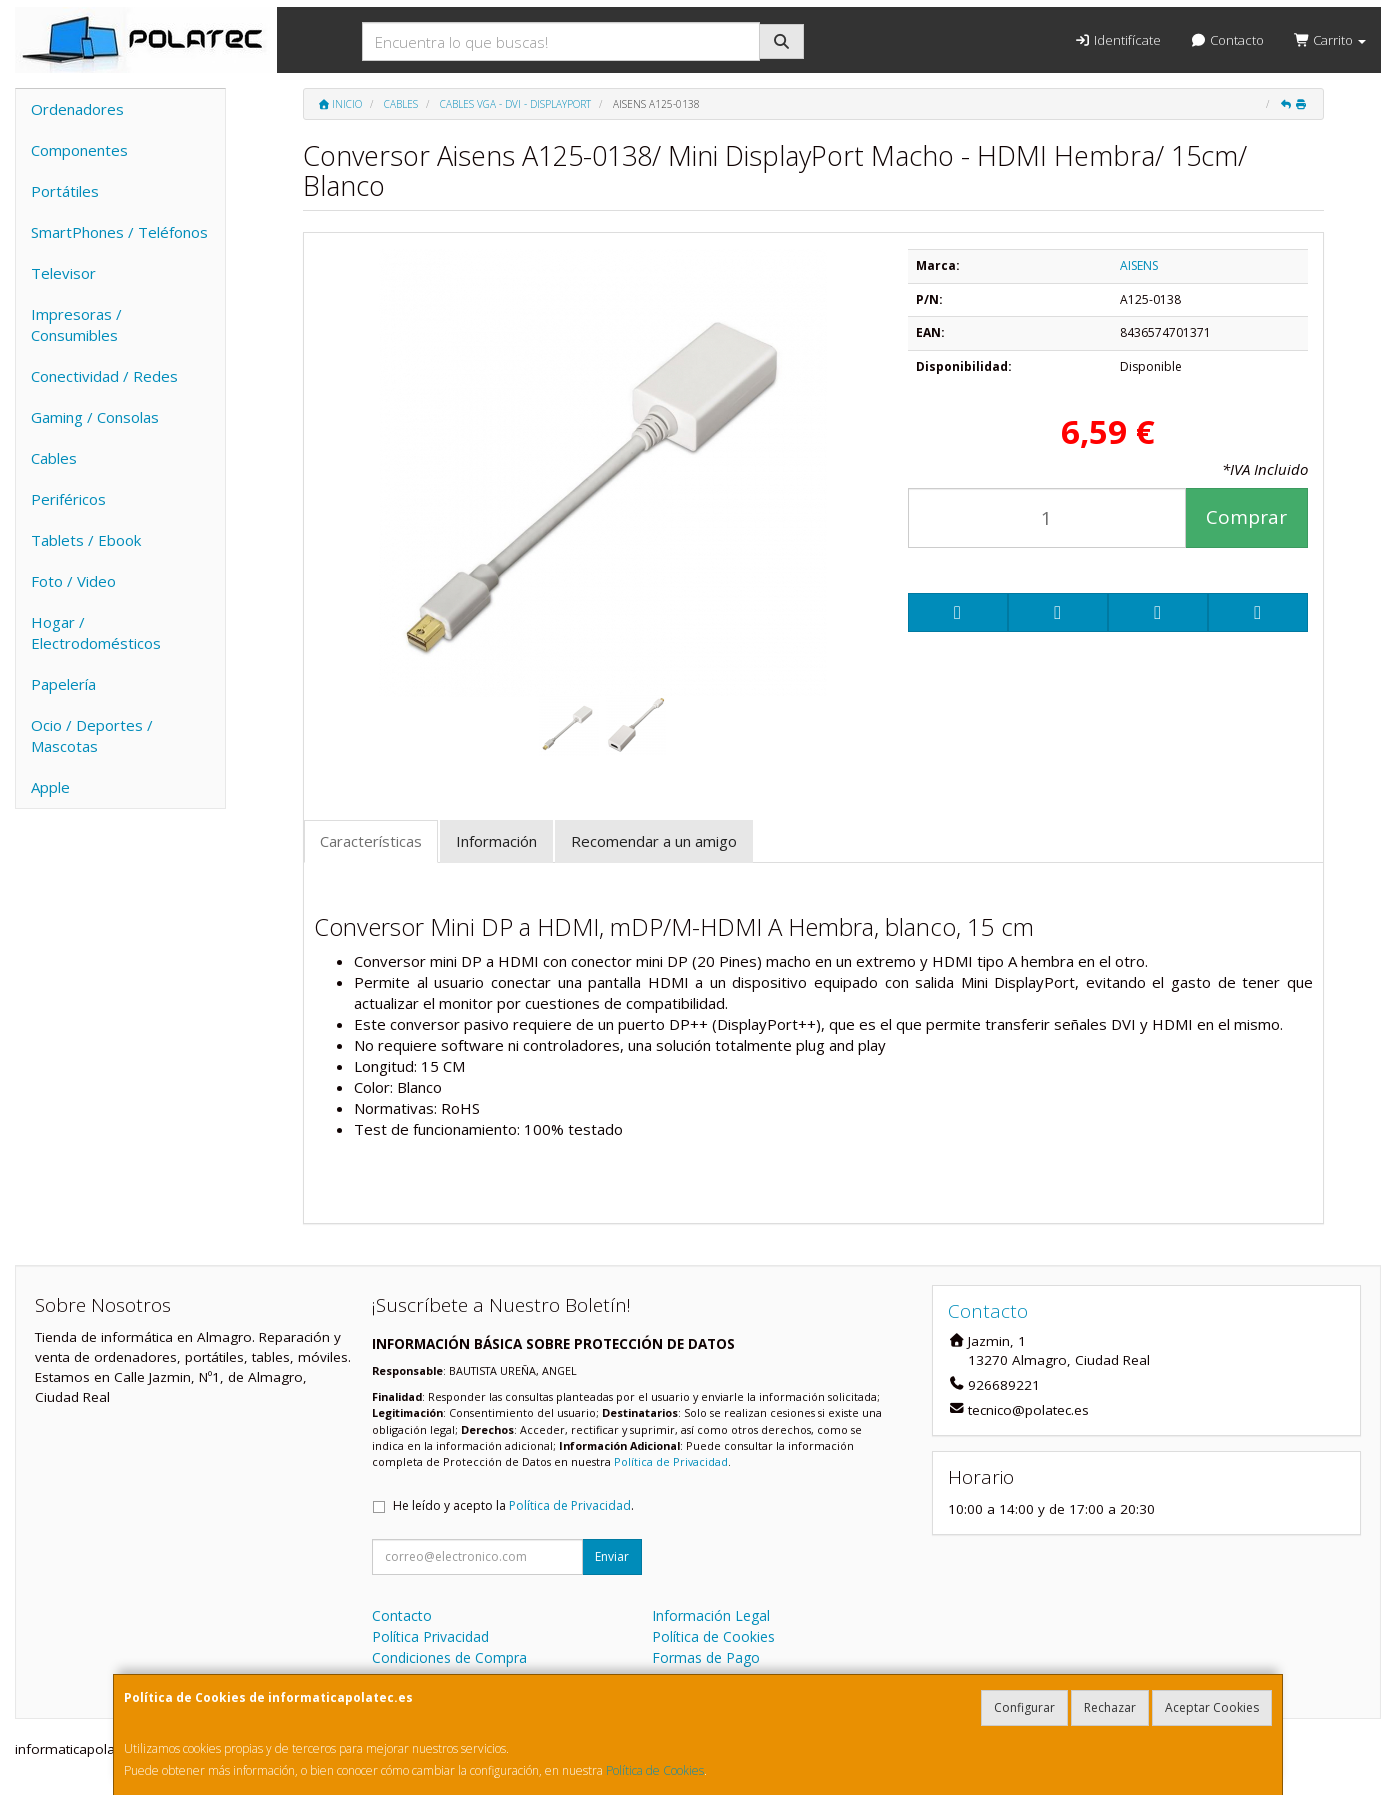 This screenshot has height=1795, width=1396. Describe the element at coordinates (449, 1657) in the screenshot. I see `Condiciones de Compra` at that location.